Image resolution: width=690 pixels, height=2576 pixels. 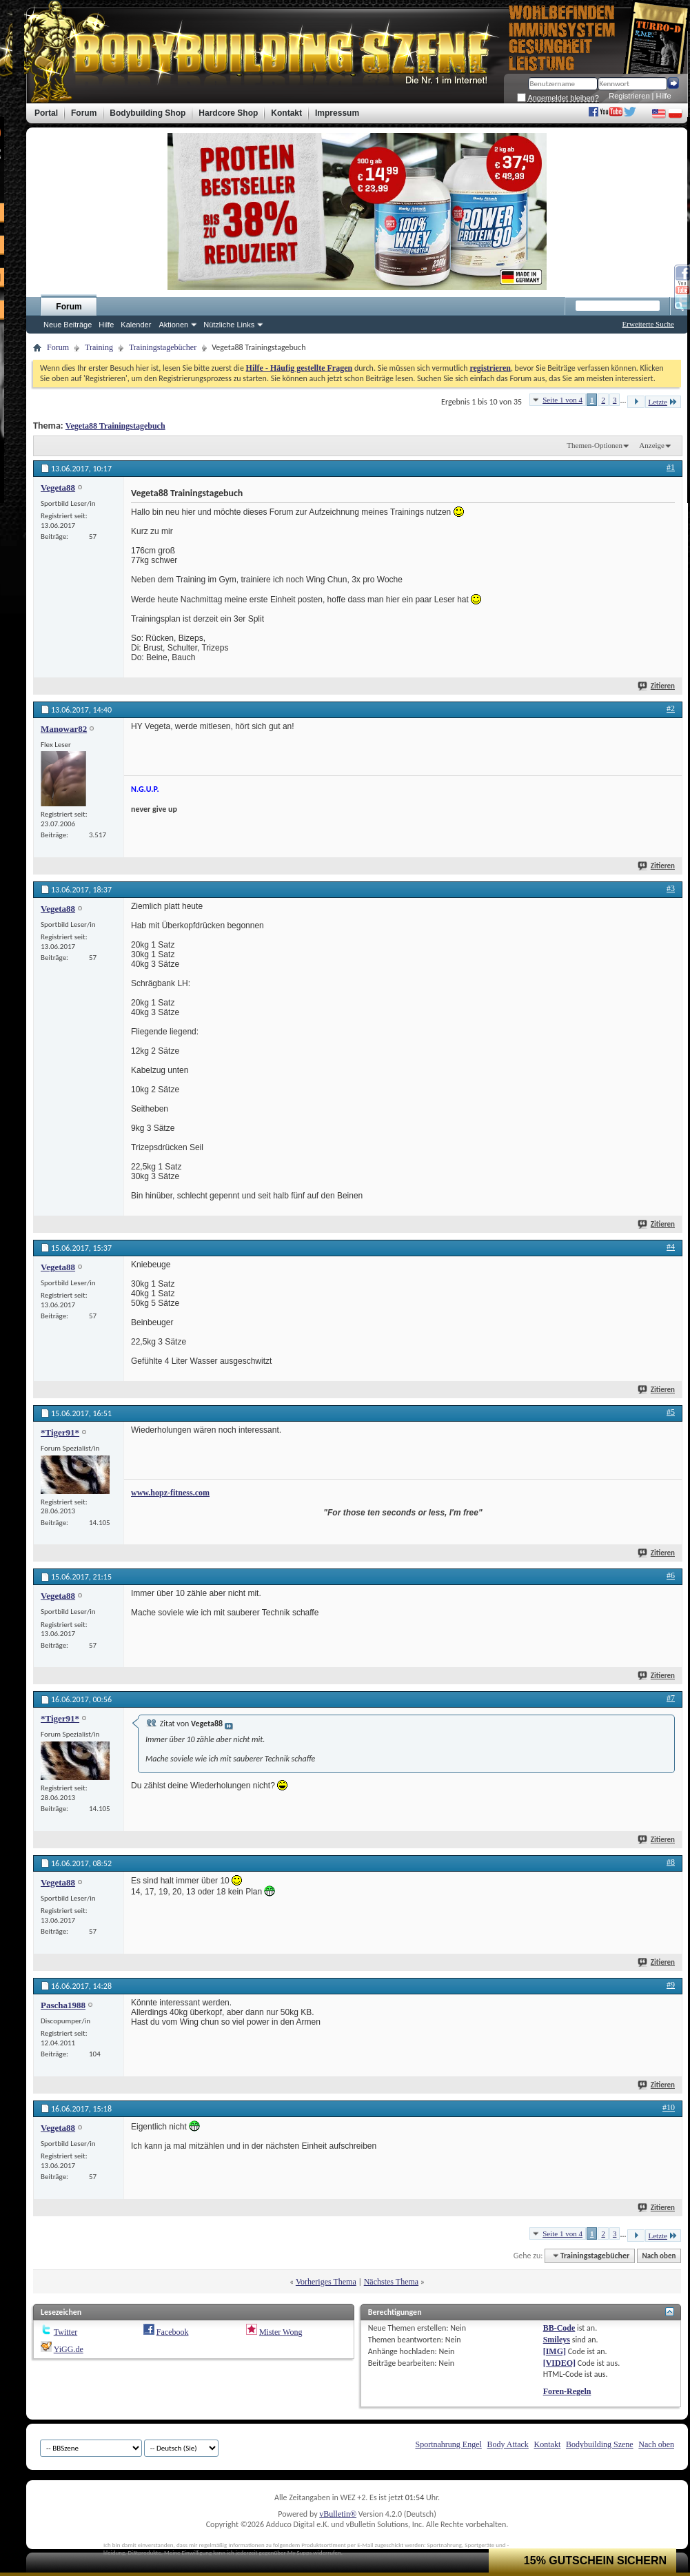 What do you see at coordinates (671, 708) in the screenshot?
I see `#2` at bounding box center [671, 708].